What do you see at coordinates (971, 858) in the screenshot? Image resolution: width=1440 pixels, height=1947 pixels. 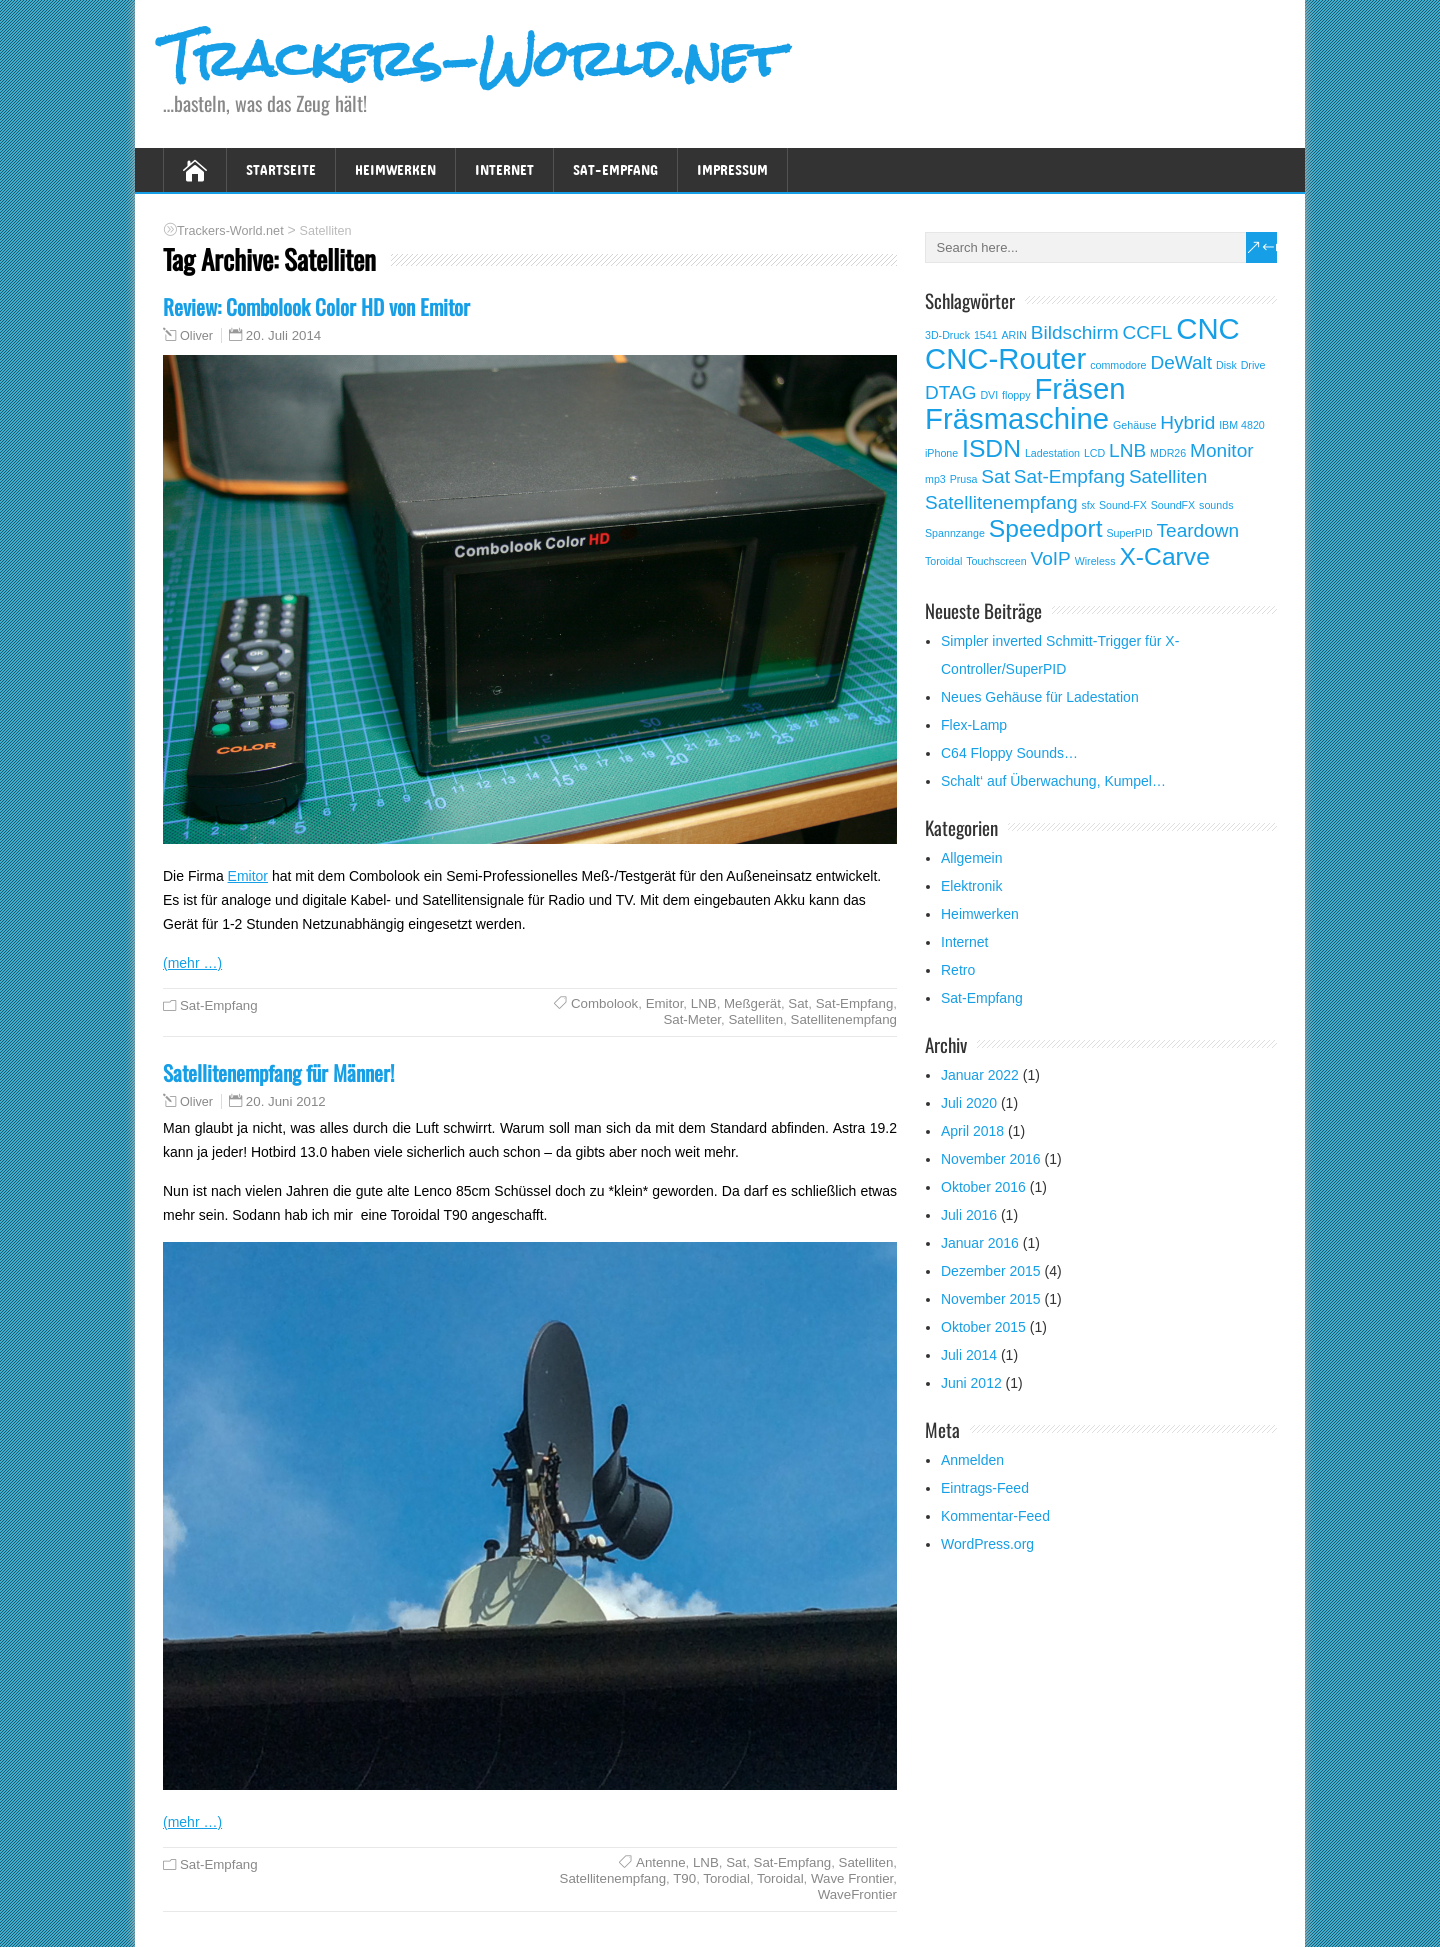 I see `Allgemein` at bounding box center [971, 858].